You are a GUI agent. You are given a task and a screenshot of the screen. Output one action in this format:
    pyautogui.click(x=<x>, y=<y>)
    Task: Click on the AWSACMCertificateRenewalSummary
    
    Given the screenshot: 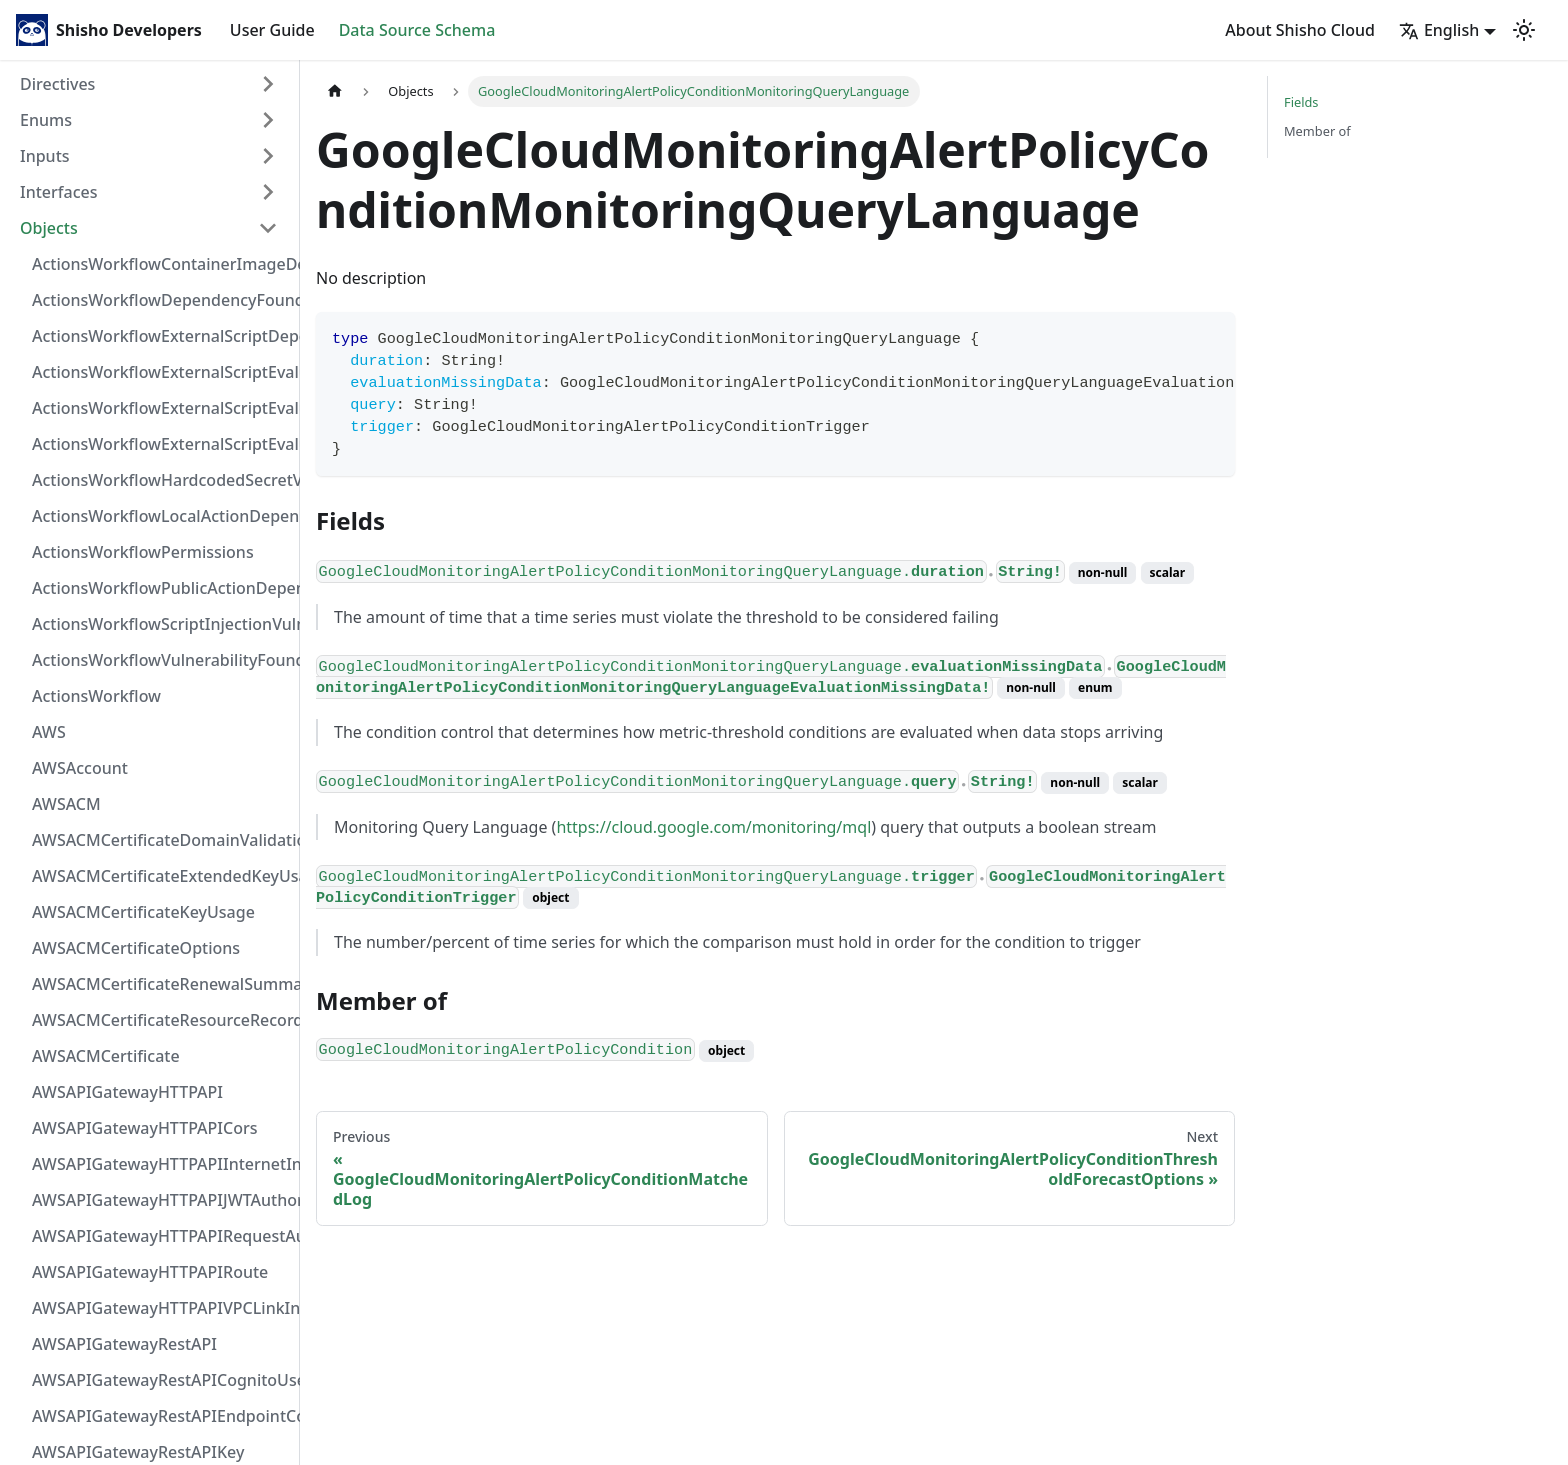 What is the action you would take?
    pyautogui.click(x=161, y=984)
    